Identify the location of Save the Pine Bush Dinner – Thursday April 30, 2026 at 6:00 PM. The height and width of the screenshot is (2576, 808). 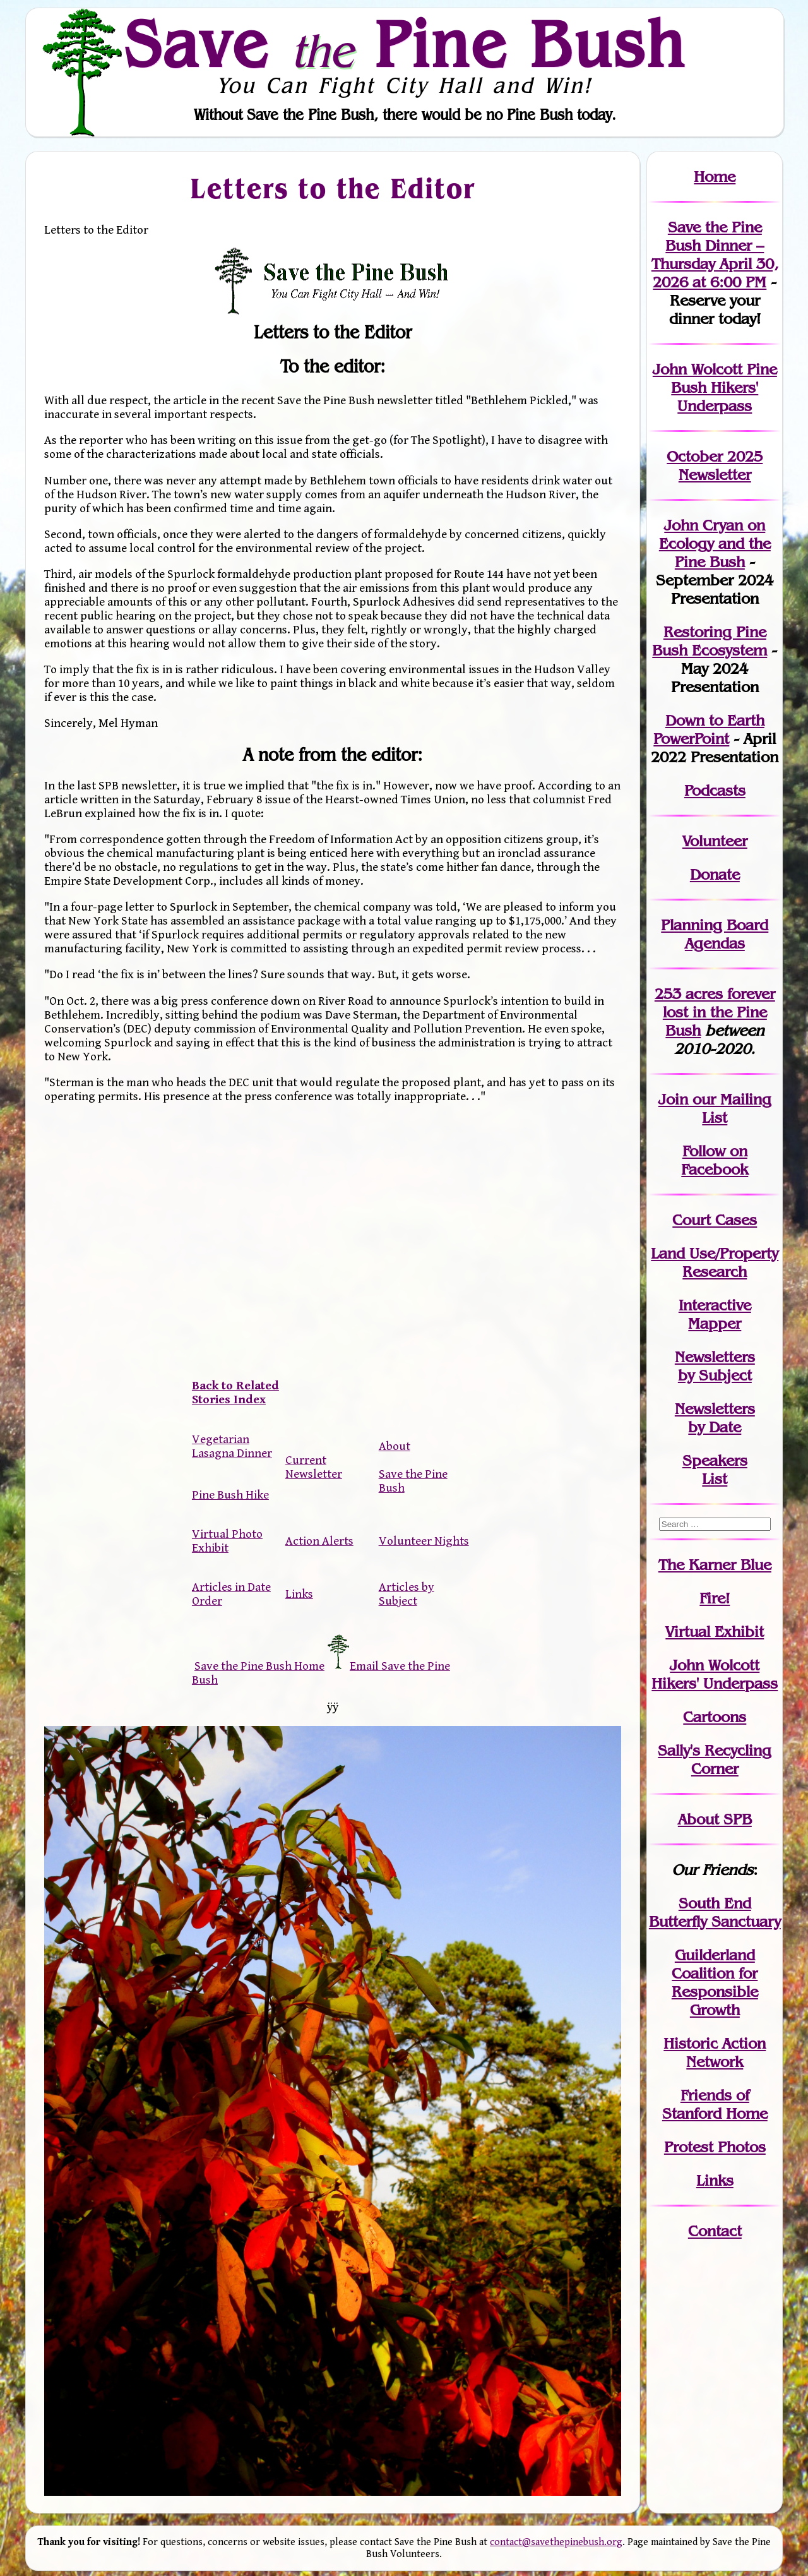
(714, 254).